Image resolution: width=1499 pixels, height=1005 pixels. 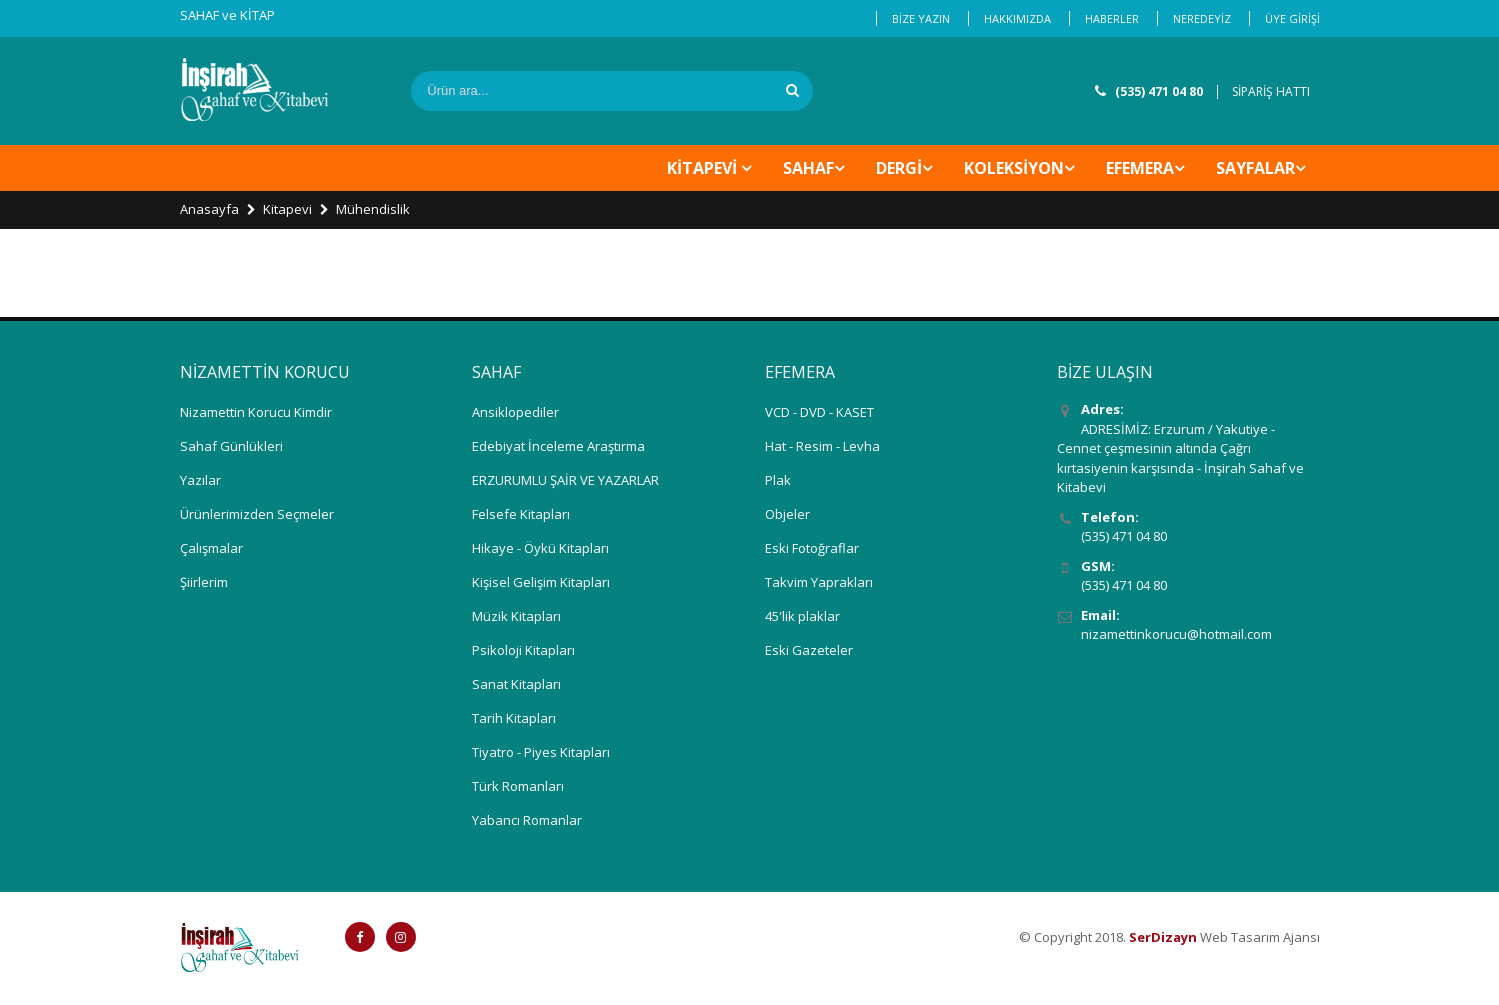 I want to click on Şiirlerim, so click(x=204, y=582).